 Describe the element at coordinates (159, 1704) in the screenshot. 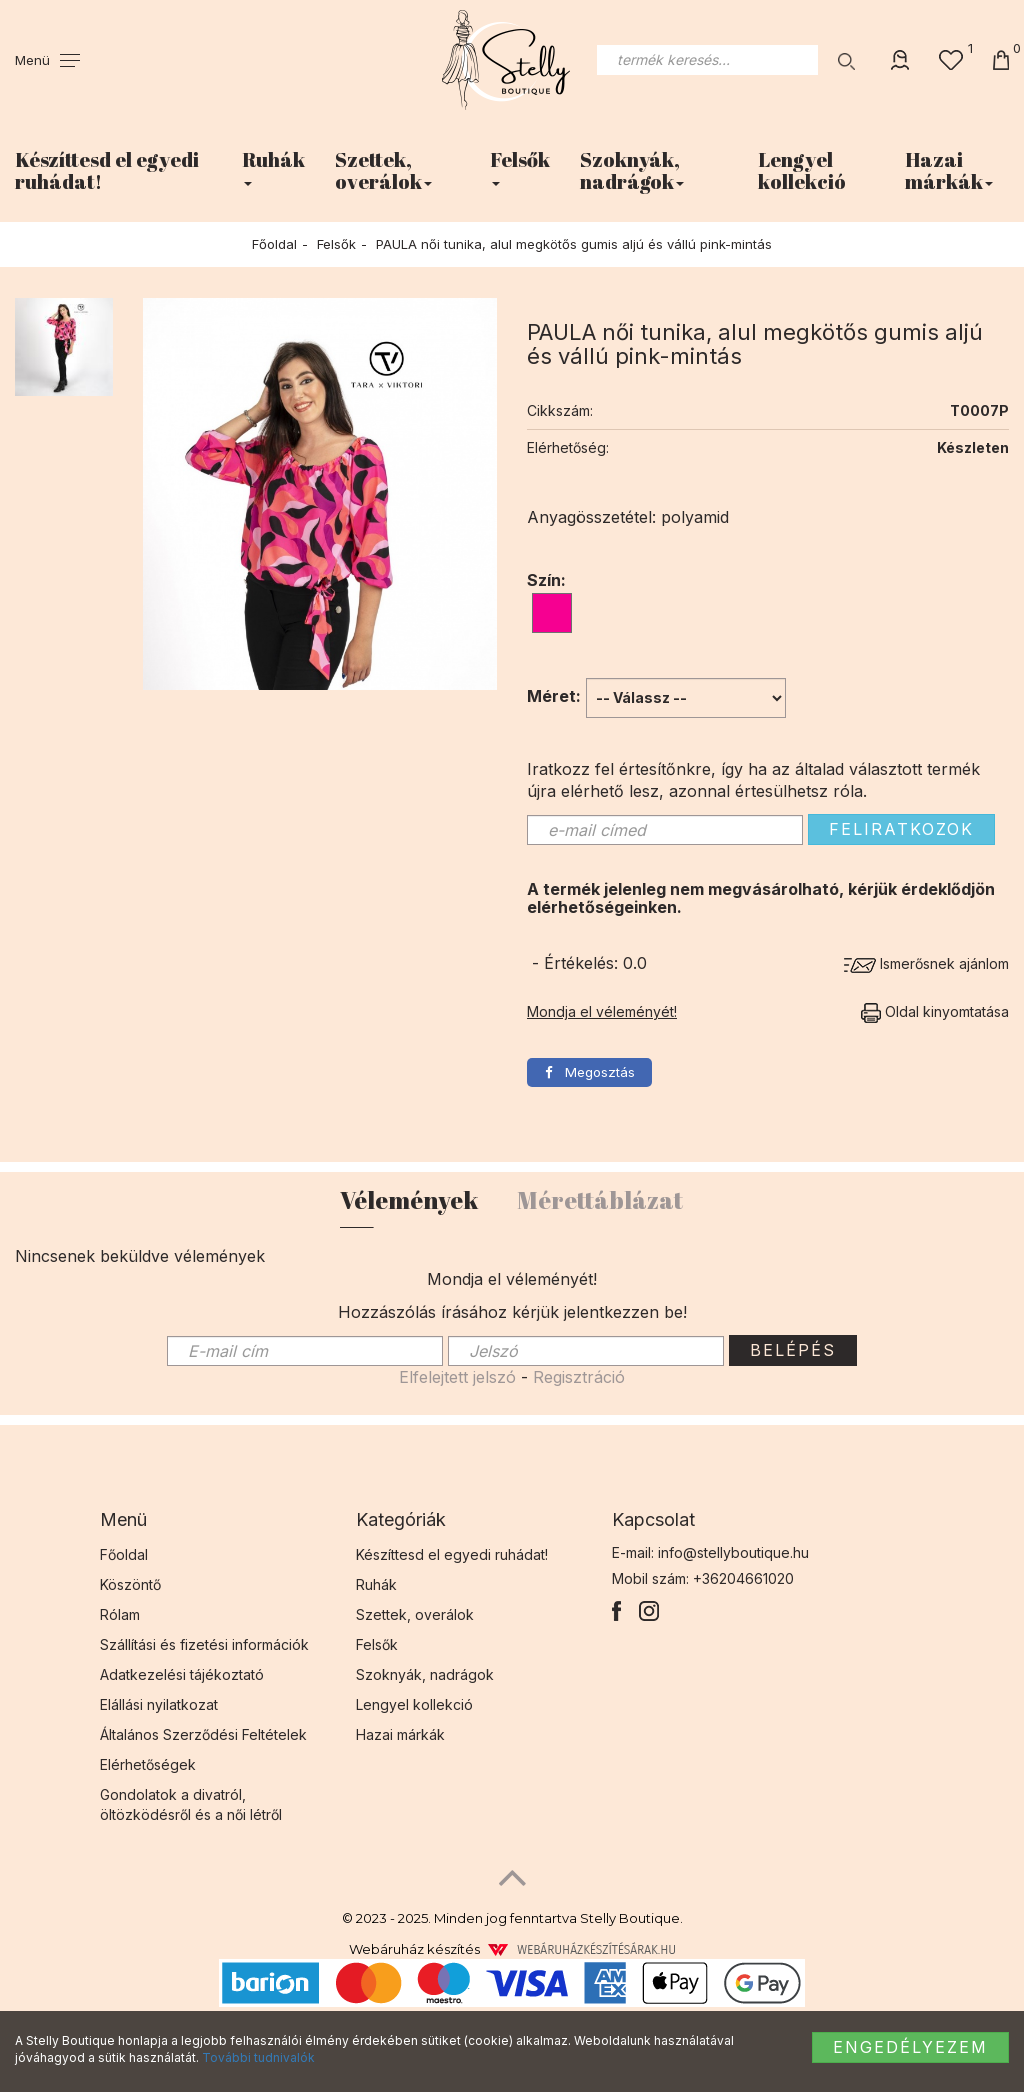

I see `Elállási nyilatkozat` at that location.